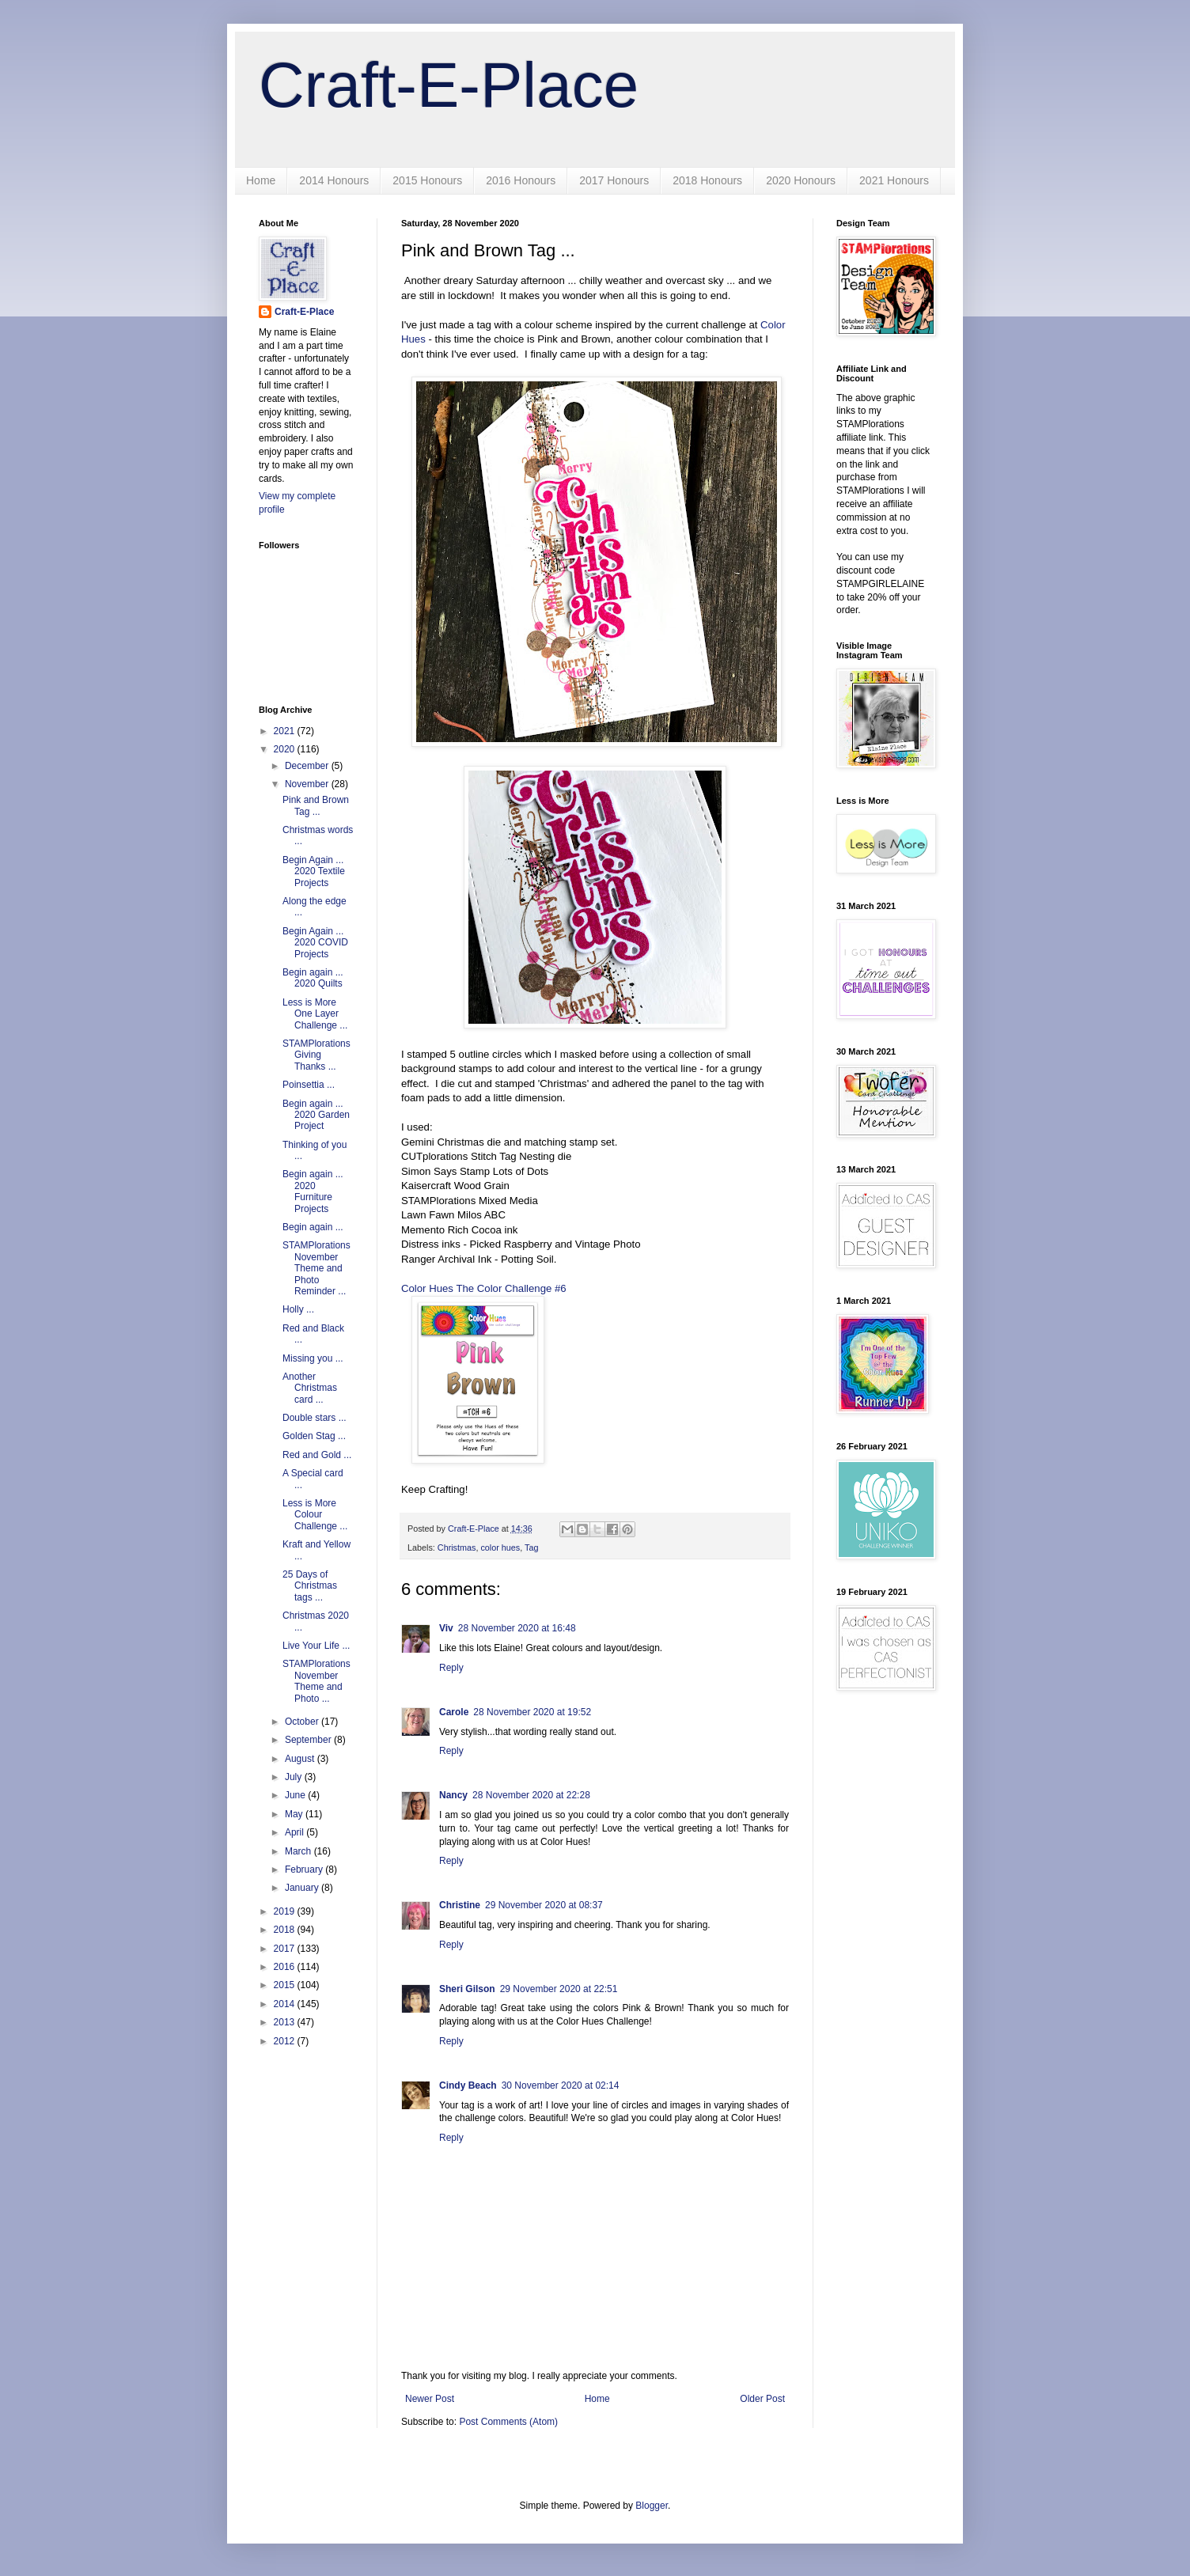 This screenshot has width=1190, height=2576. What do you see at coordinates (517, 1628) in the screenshot?
I see `28 November 2020 at 16:48` at bounding box center [517, 1628].